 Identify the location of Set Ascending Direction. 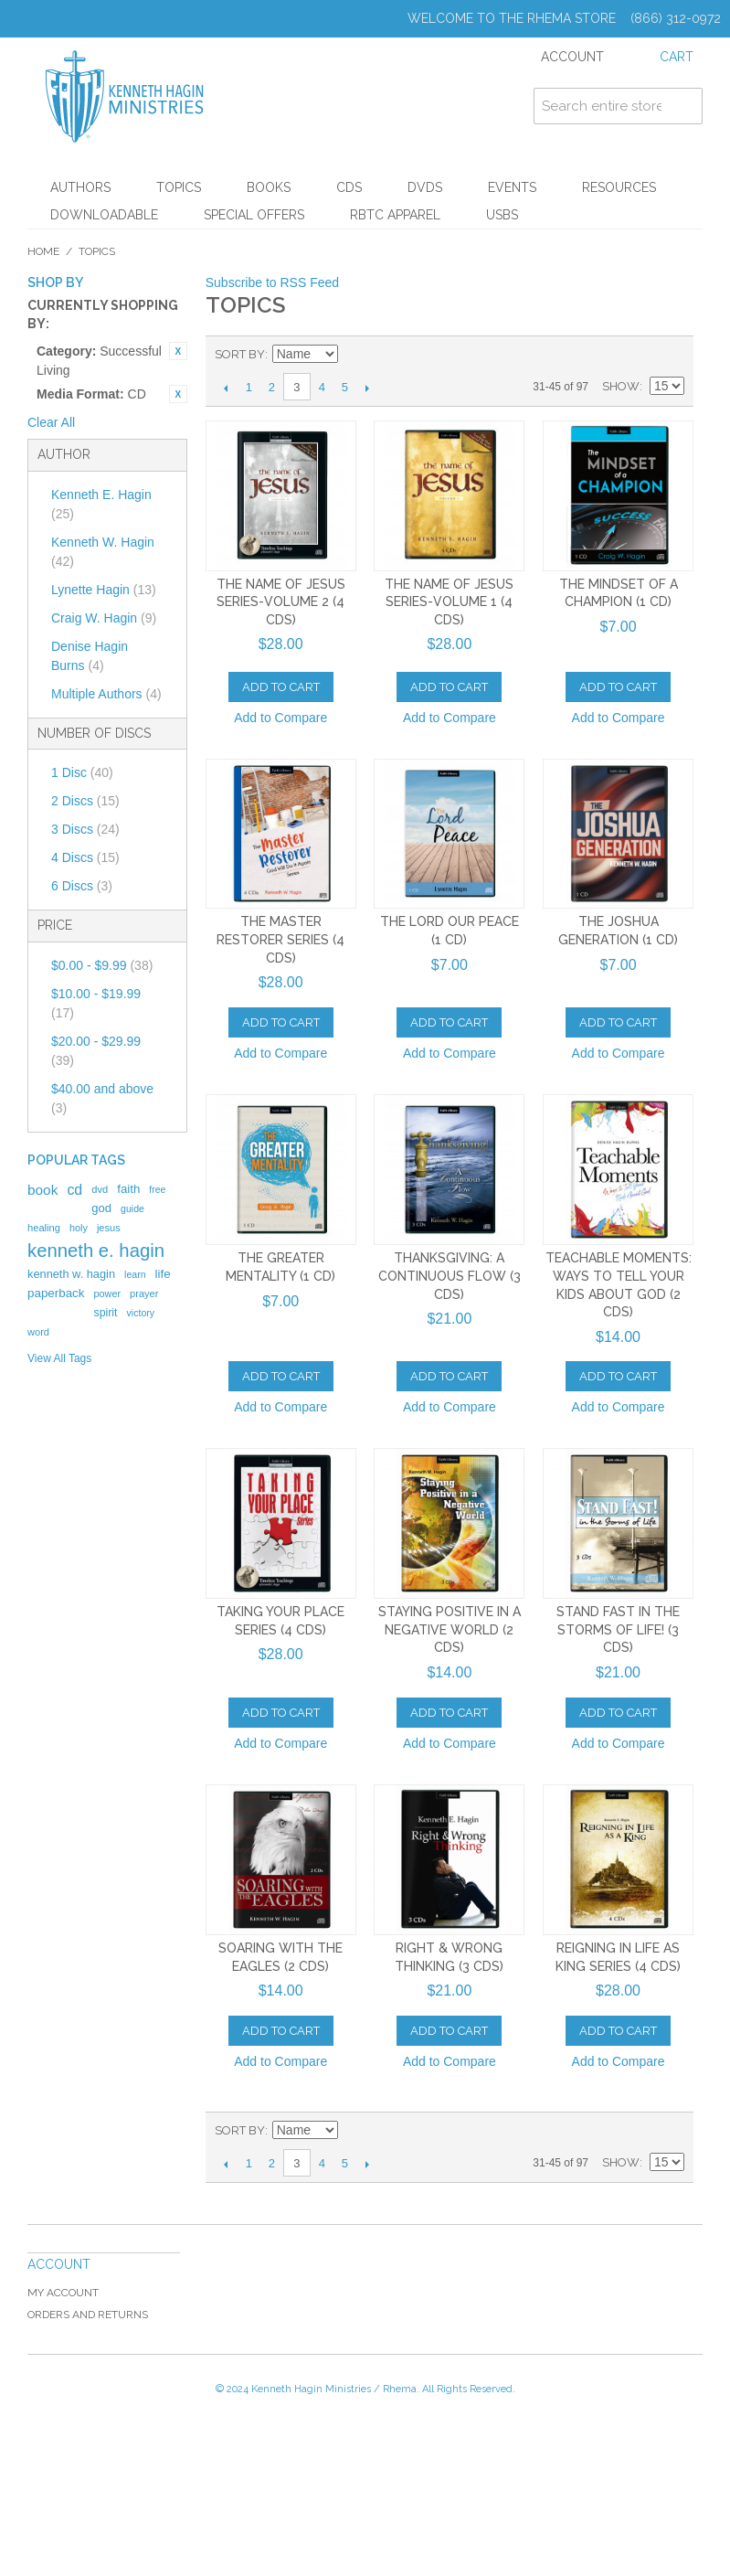
(354, 354).